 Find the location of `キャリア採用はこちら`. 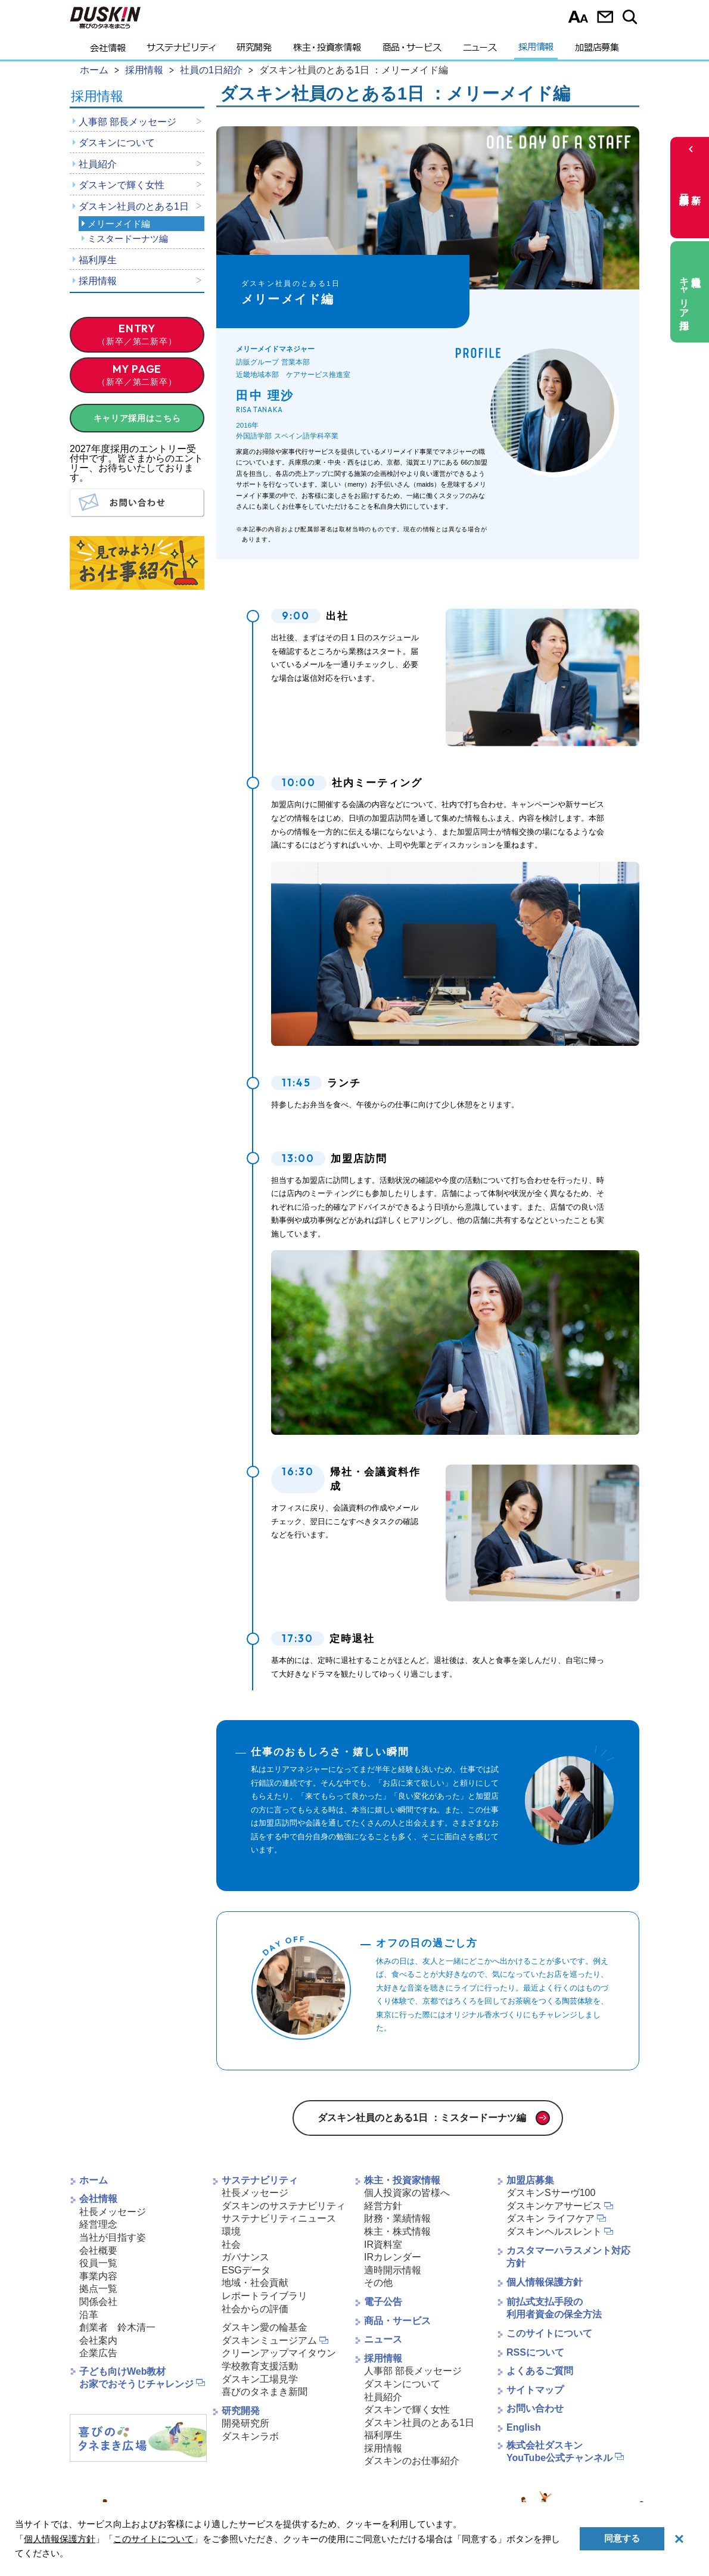

キャリア採用はこちら is located at coordinates (137, 418).